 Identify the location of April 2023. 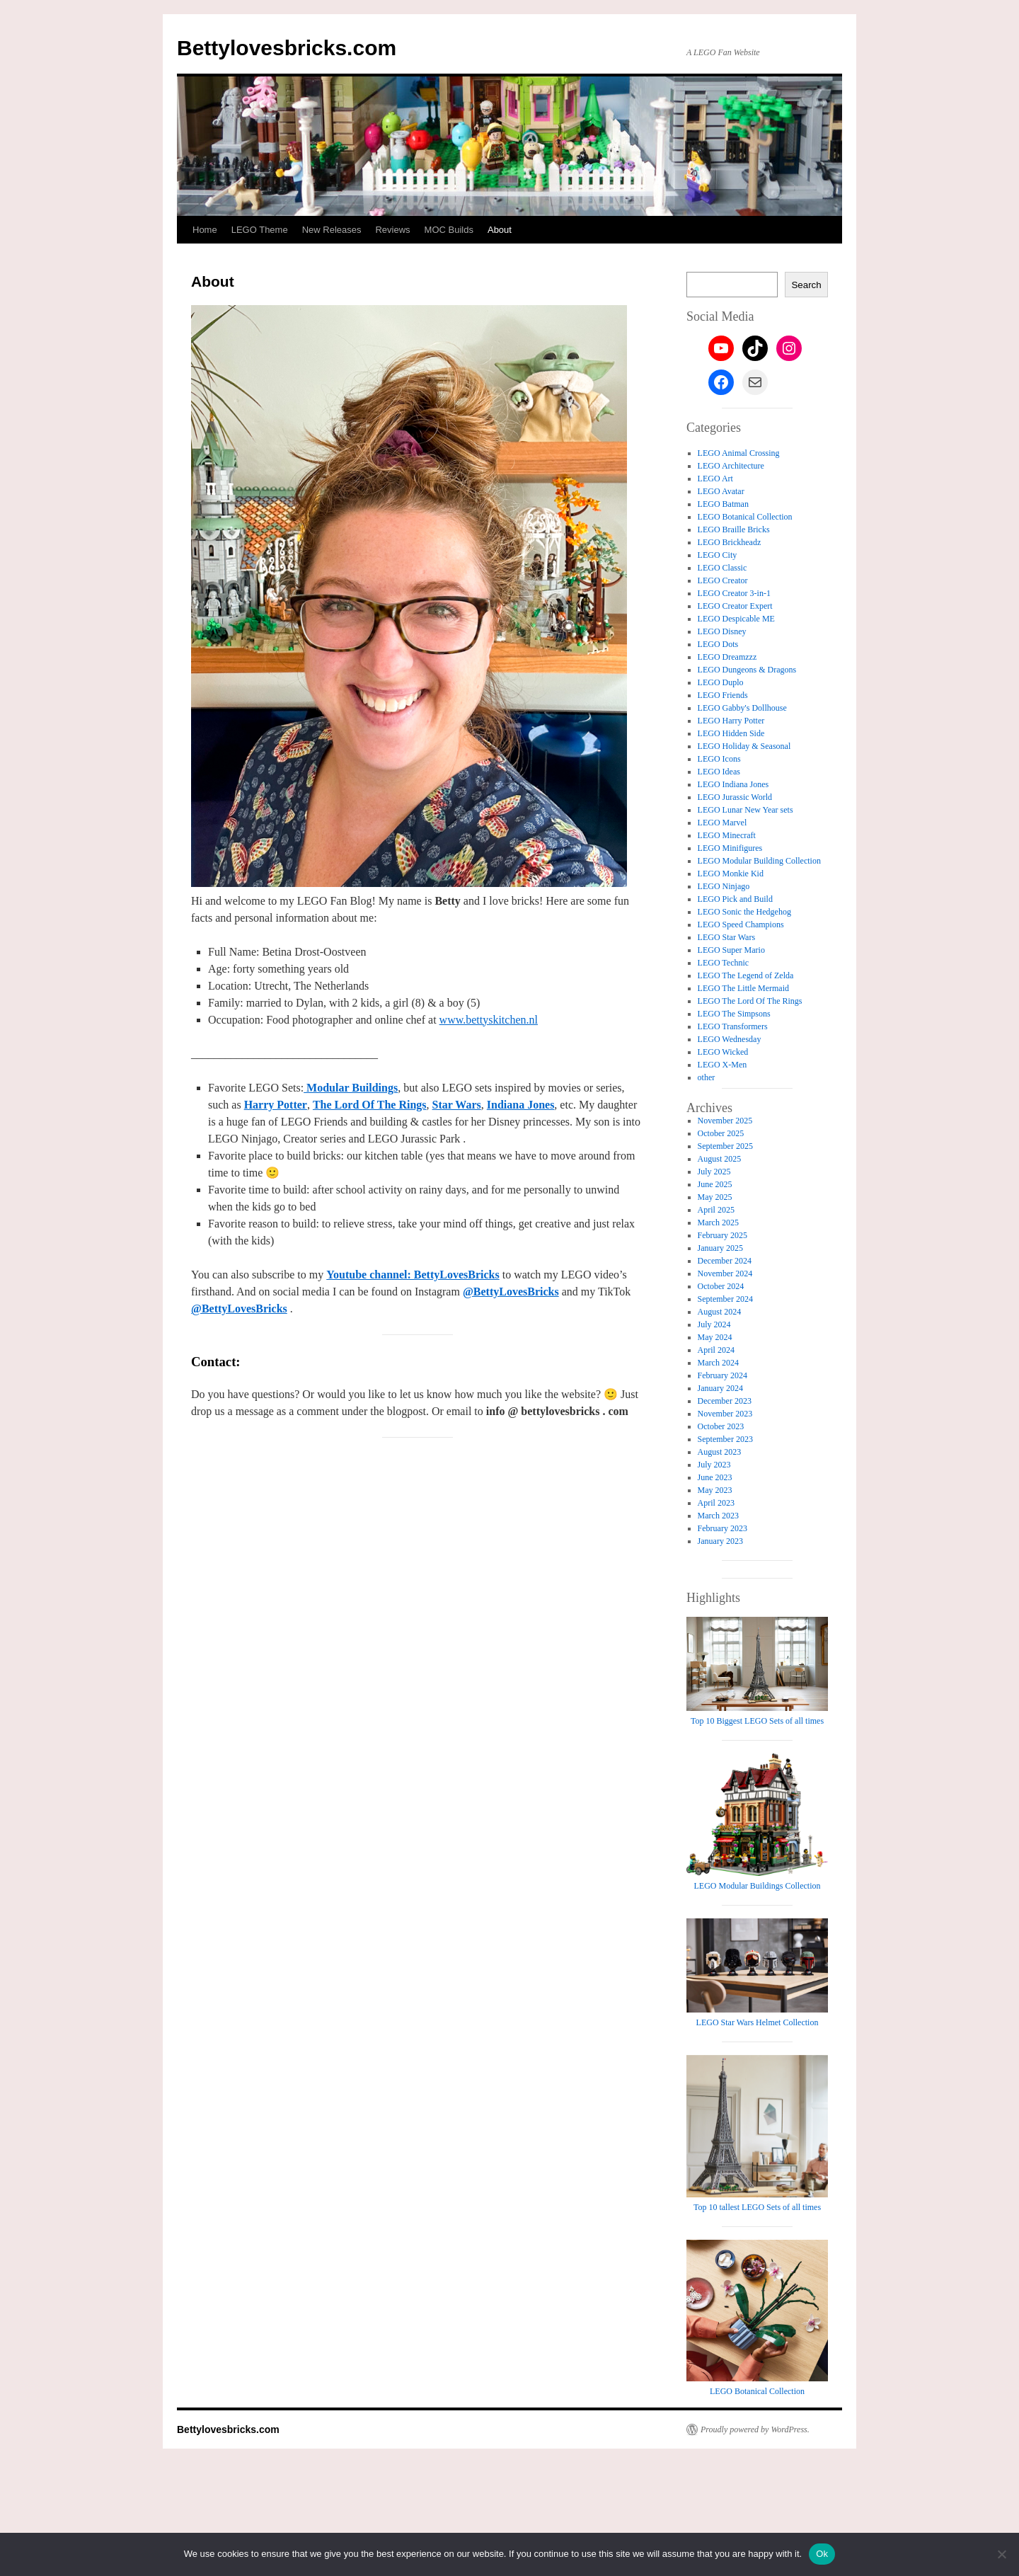
(716, 1503).